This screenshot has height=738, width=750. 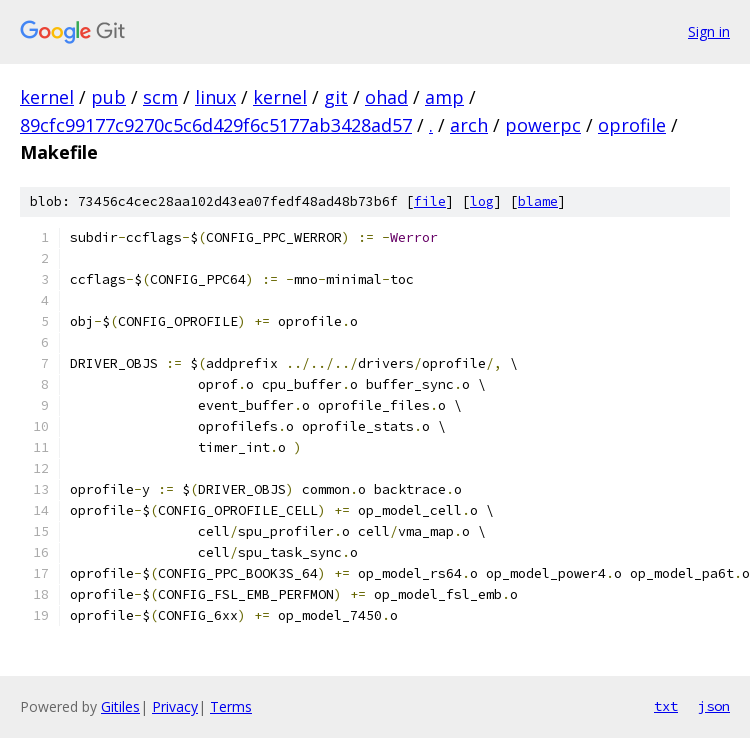 What do you see at coordinates (482, 201) in the screenshot?
I see `log` at bounding box center [482, 201].